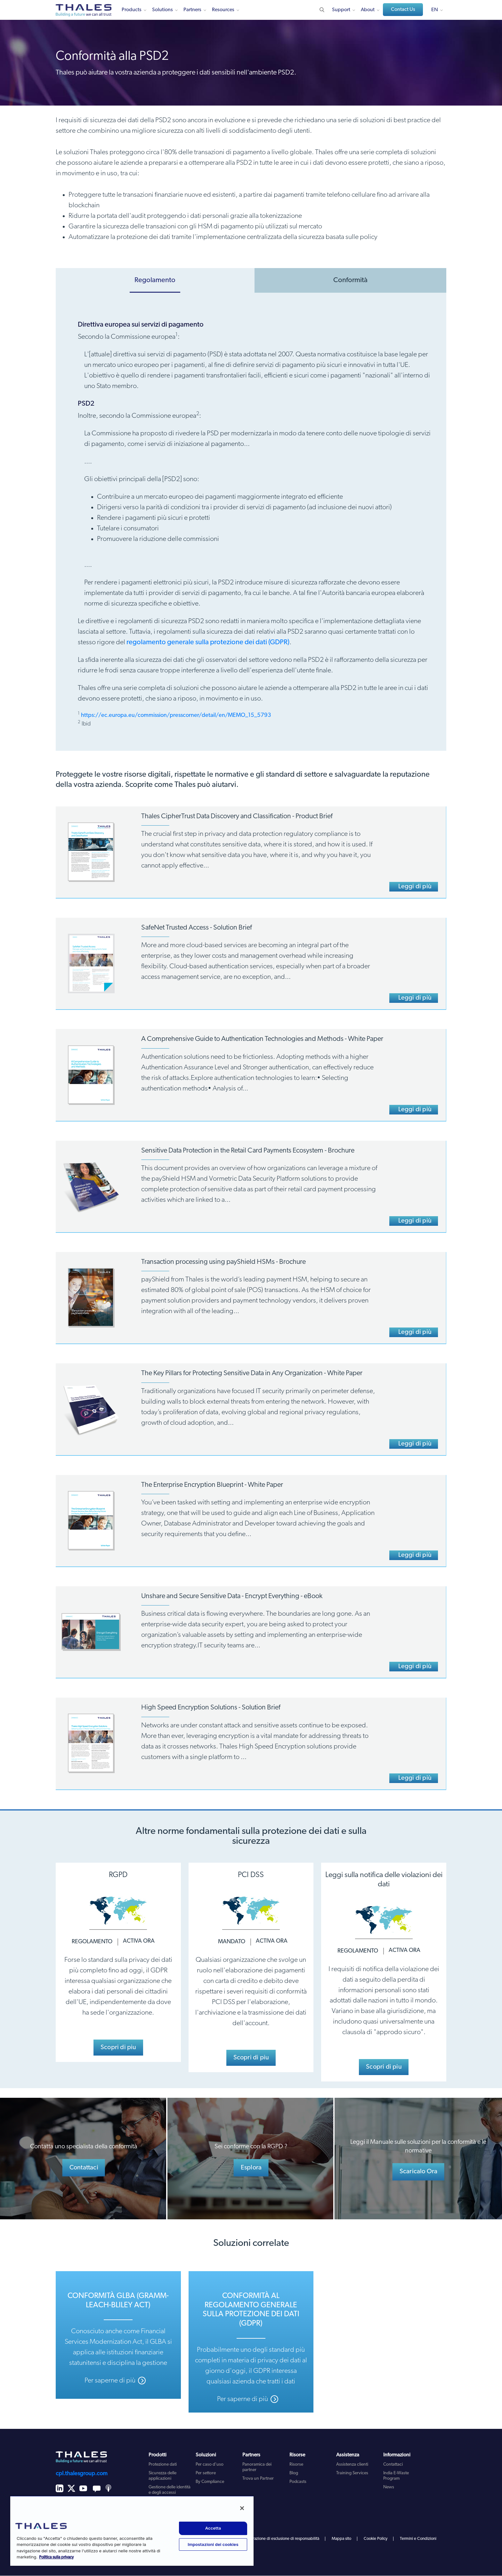 This screenshot has width=502, height=2576. What do you see at coordinates (132, 2531) in the screenshot?
I see `[region]` at bounding box center [132, 2531].